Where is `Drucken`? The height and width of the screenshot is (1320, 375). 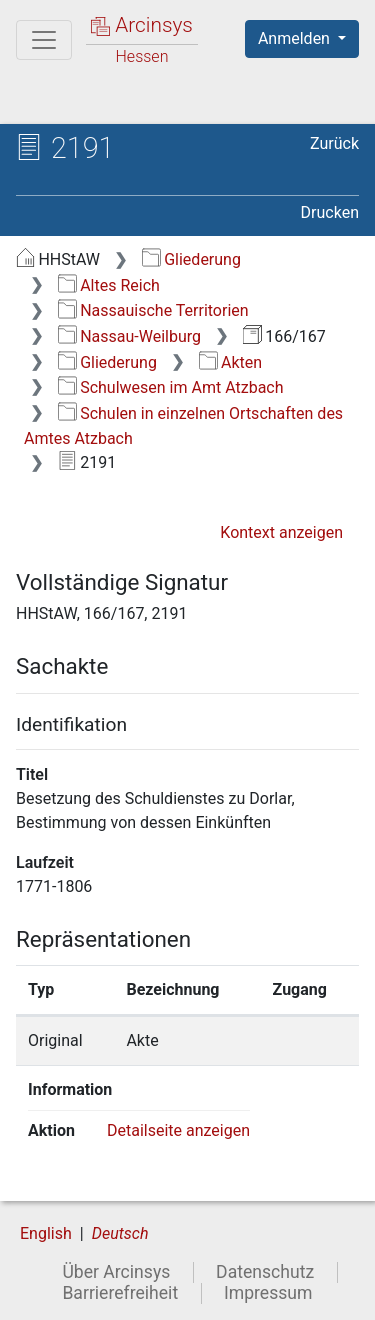
Drucken is located at coordinates (330, 212).